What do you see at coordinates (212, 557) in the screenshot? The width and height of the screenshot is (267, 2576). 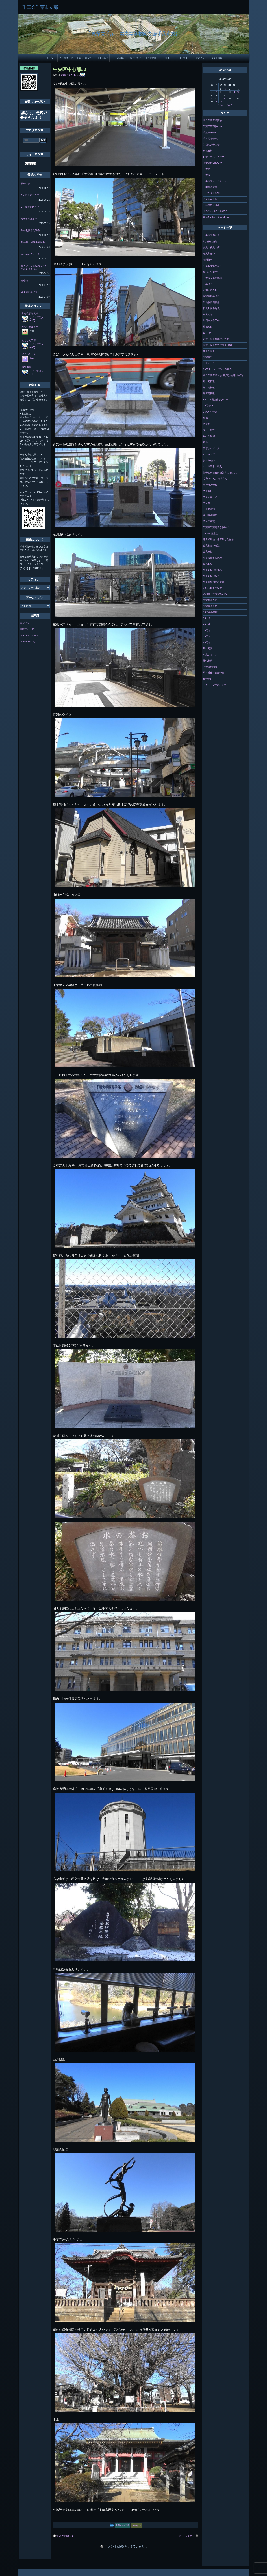 I see `生実移転落成式典` at bounding box center [212, 557].